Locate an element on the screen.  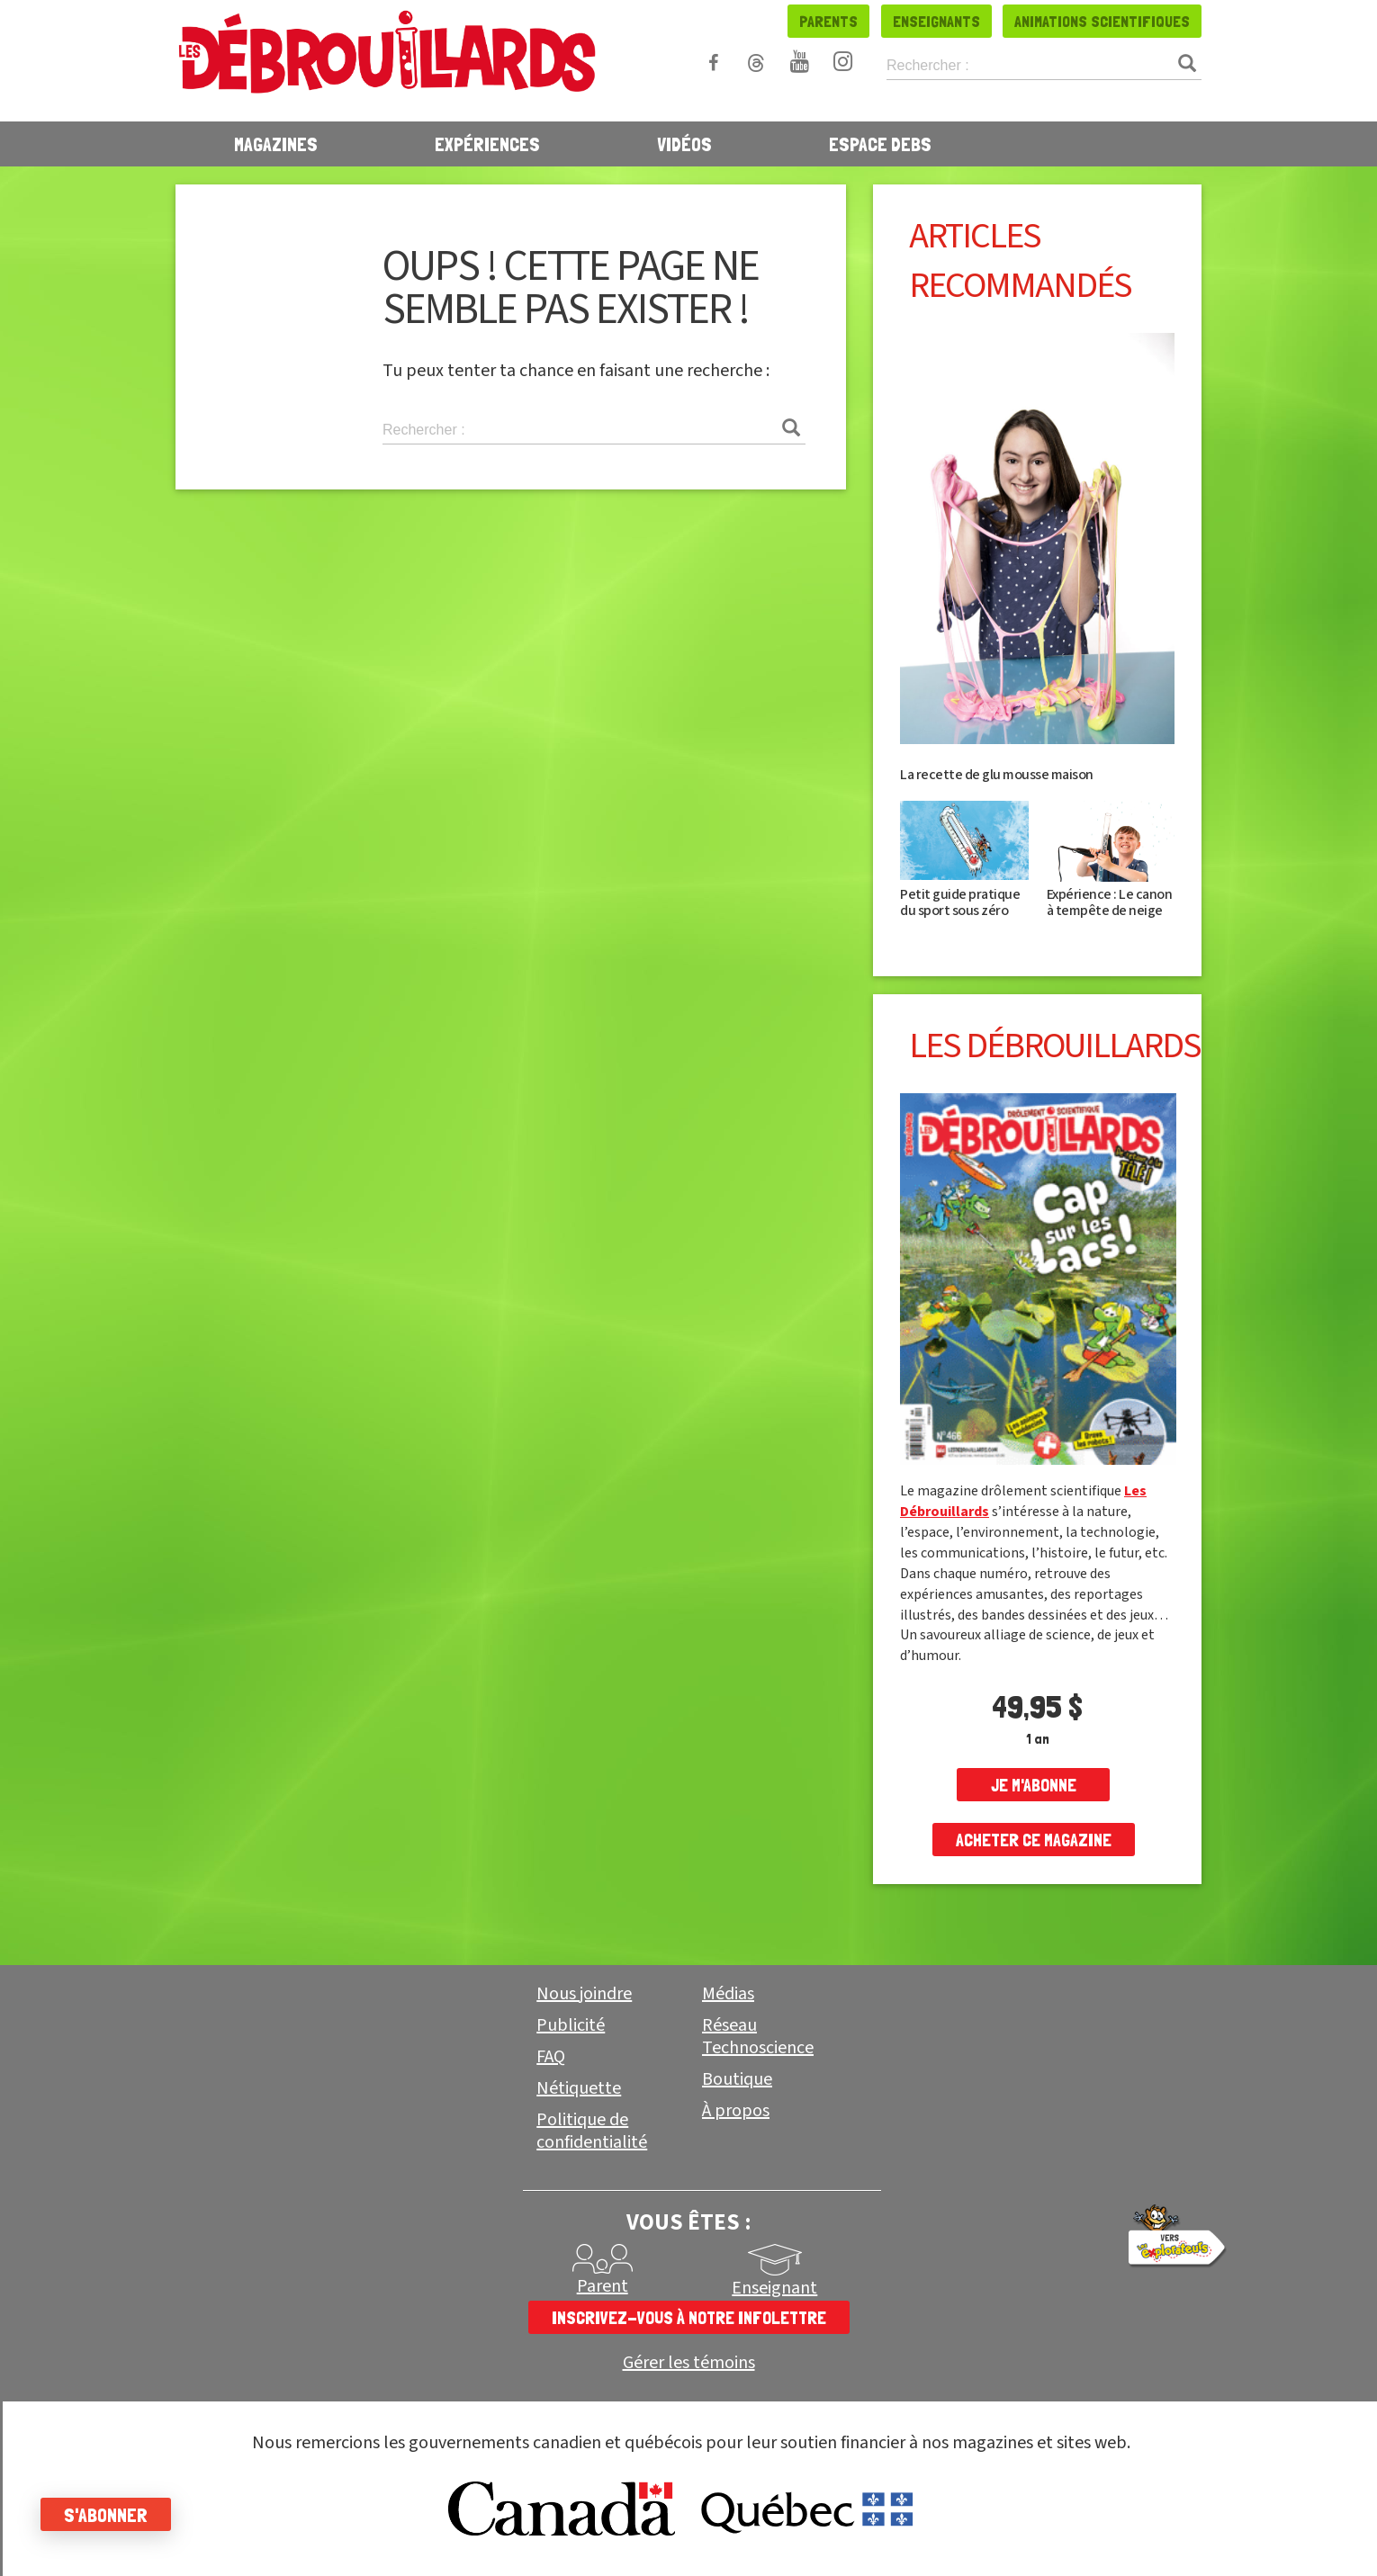
Médias is located at coordinates (728, 1993).